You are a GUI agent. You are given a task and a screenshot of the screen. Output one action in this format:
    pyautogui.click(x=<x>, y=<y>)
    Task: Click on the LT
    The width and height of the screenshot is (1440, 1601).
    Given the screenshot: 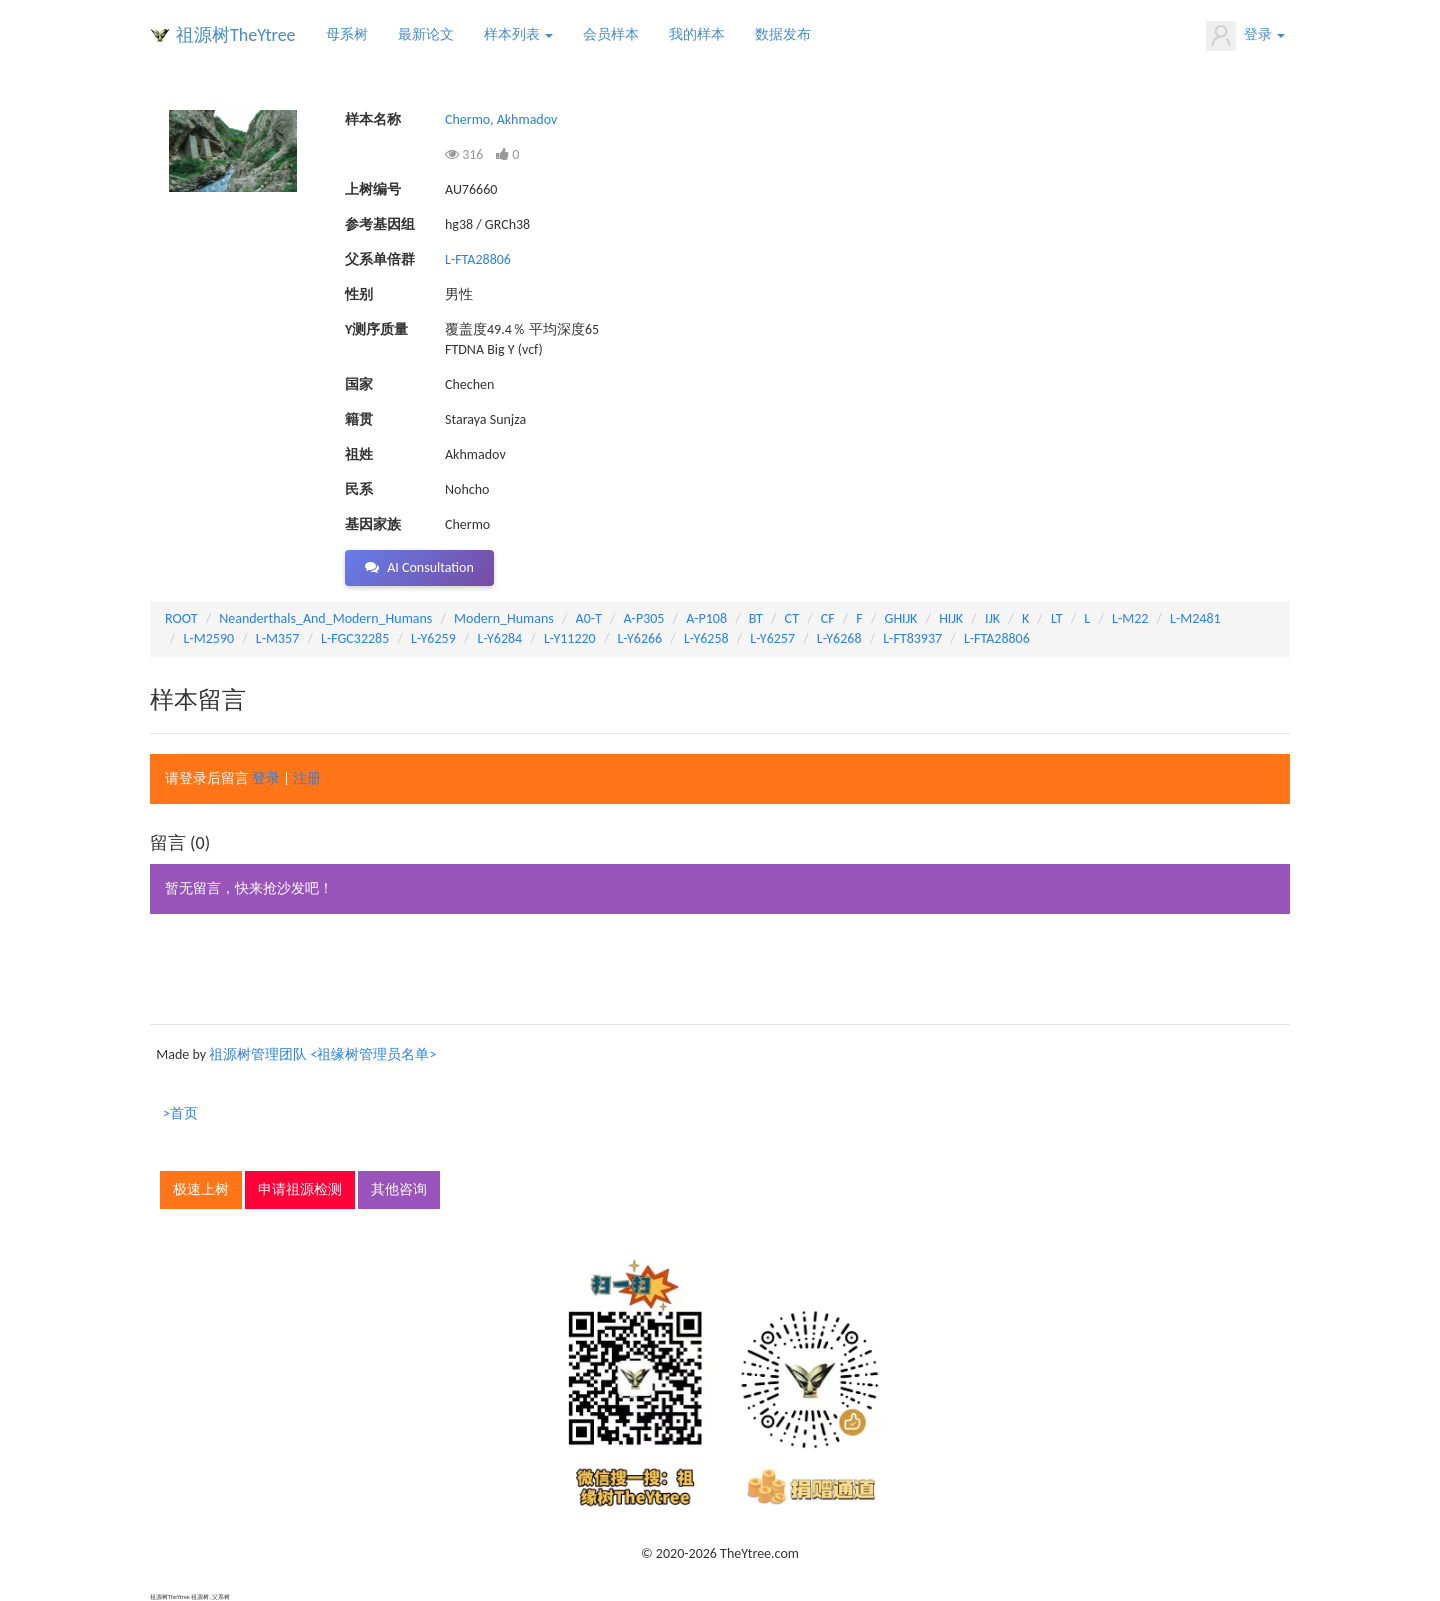 What is the action you would take?
    pyautogui.click(x=1057, y=618)
    